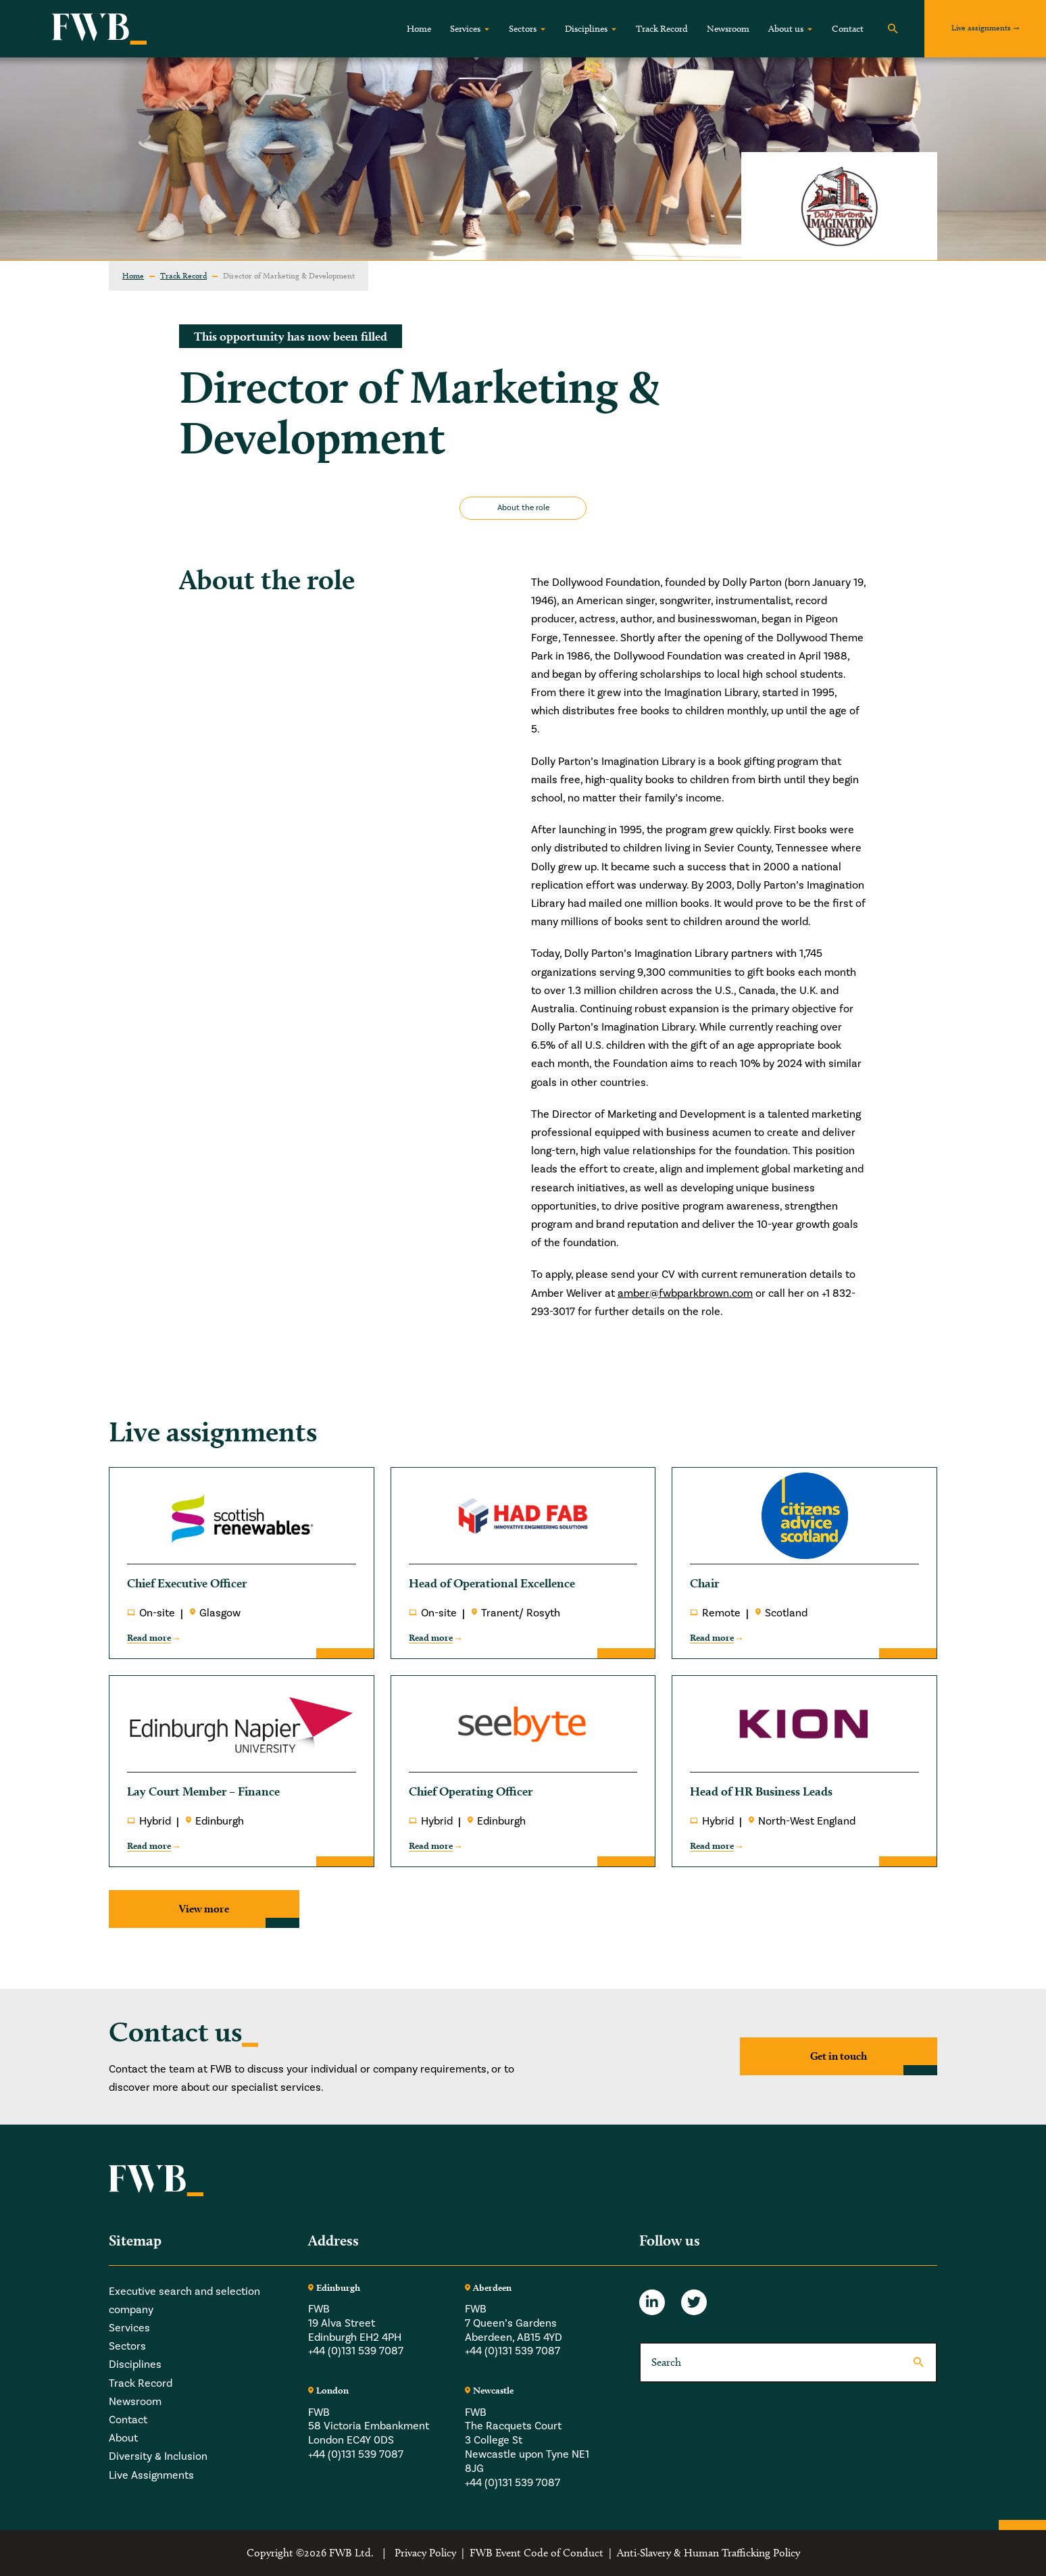 The height and width of the screenshot is (2576, 1046). I want to click on Contact, so click(848, 28).